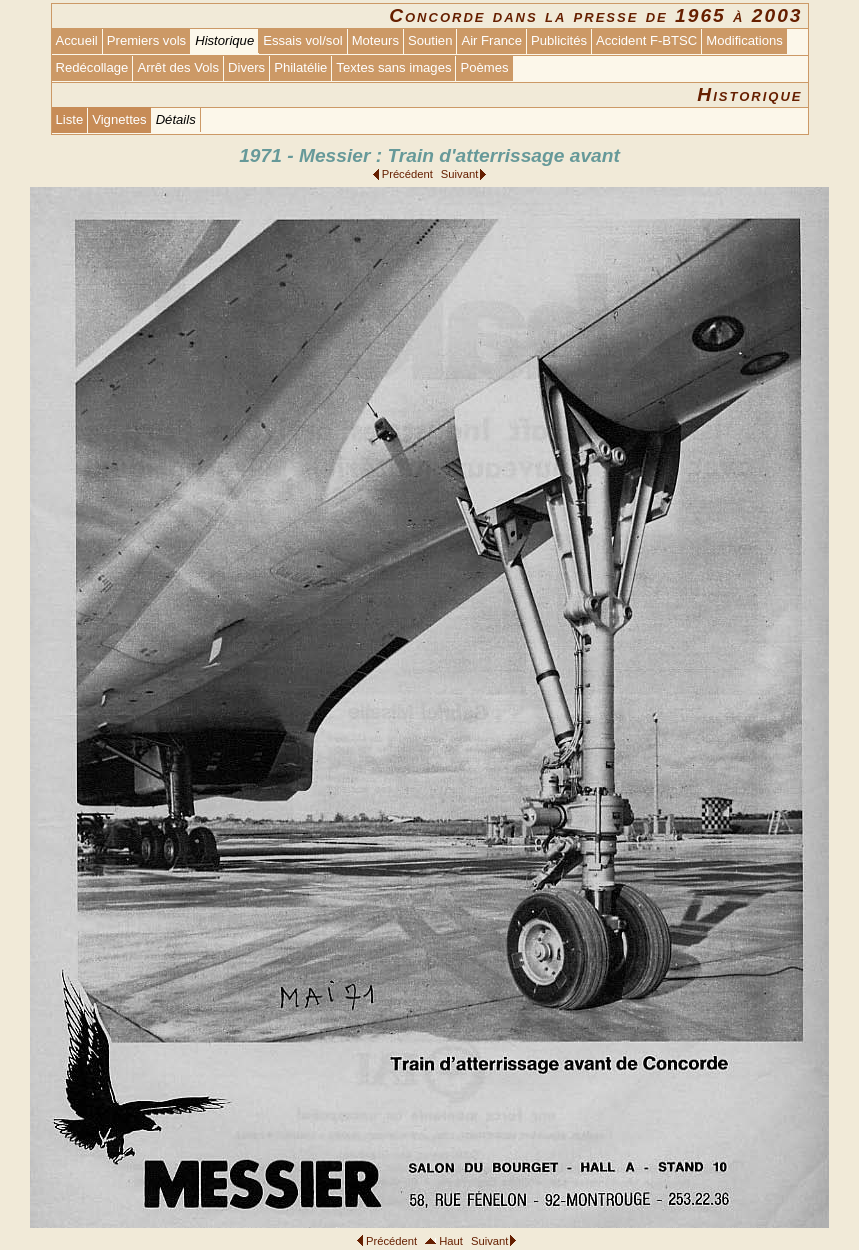 The height and width of the screenshot is (1250, 859). What do you see at coordinates (744, 40) in the screenshot?
I see `Modifications` at bounding box center [744, 40].